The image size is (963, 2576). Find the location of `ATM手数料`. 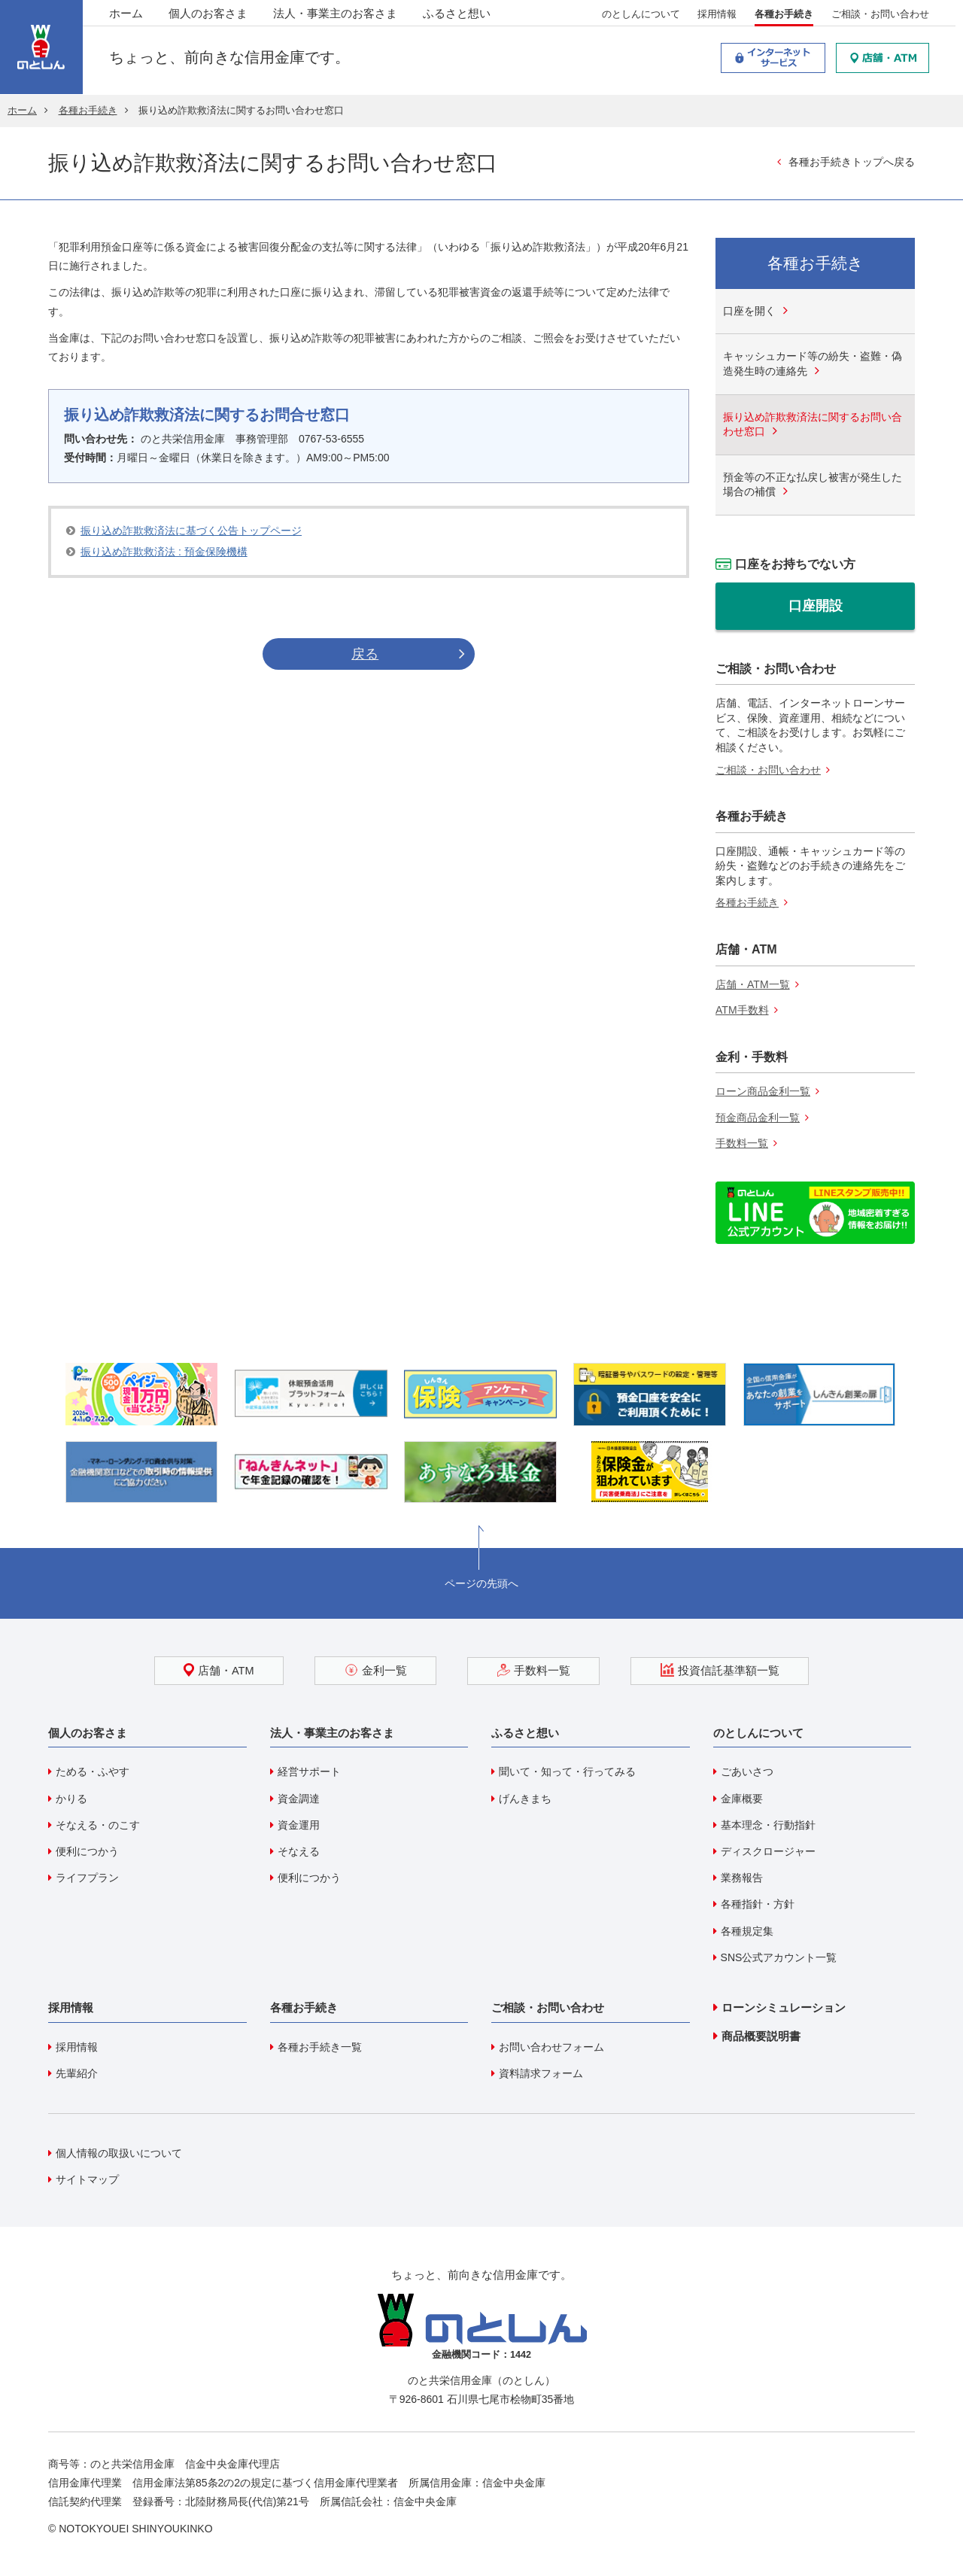

ATM手数料 is located at coordinates (742, 1010).